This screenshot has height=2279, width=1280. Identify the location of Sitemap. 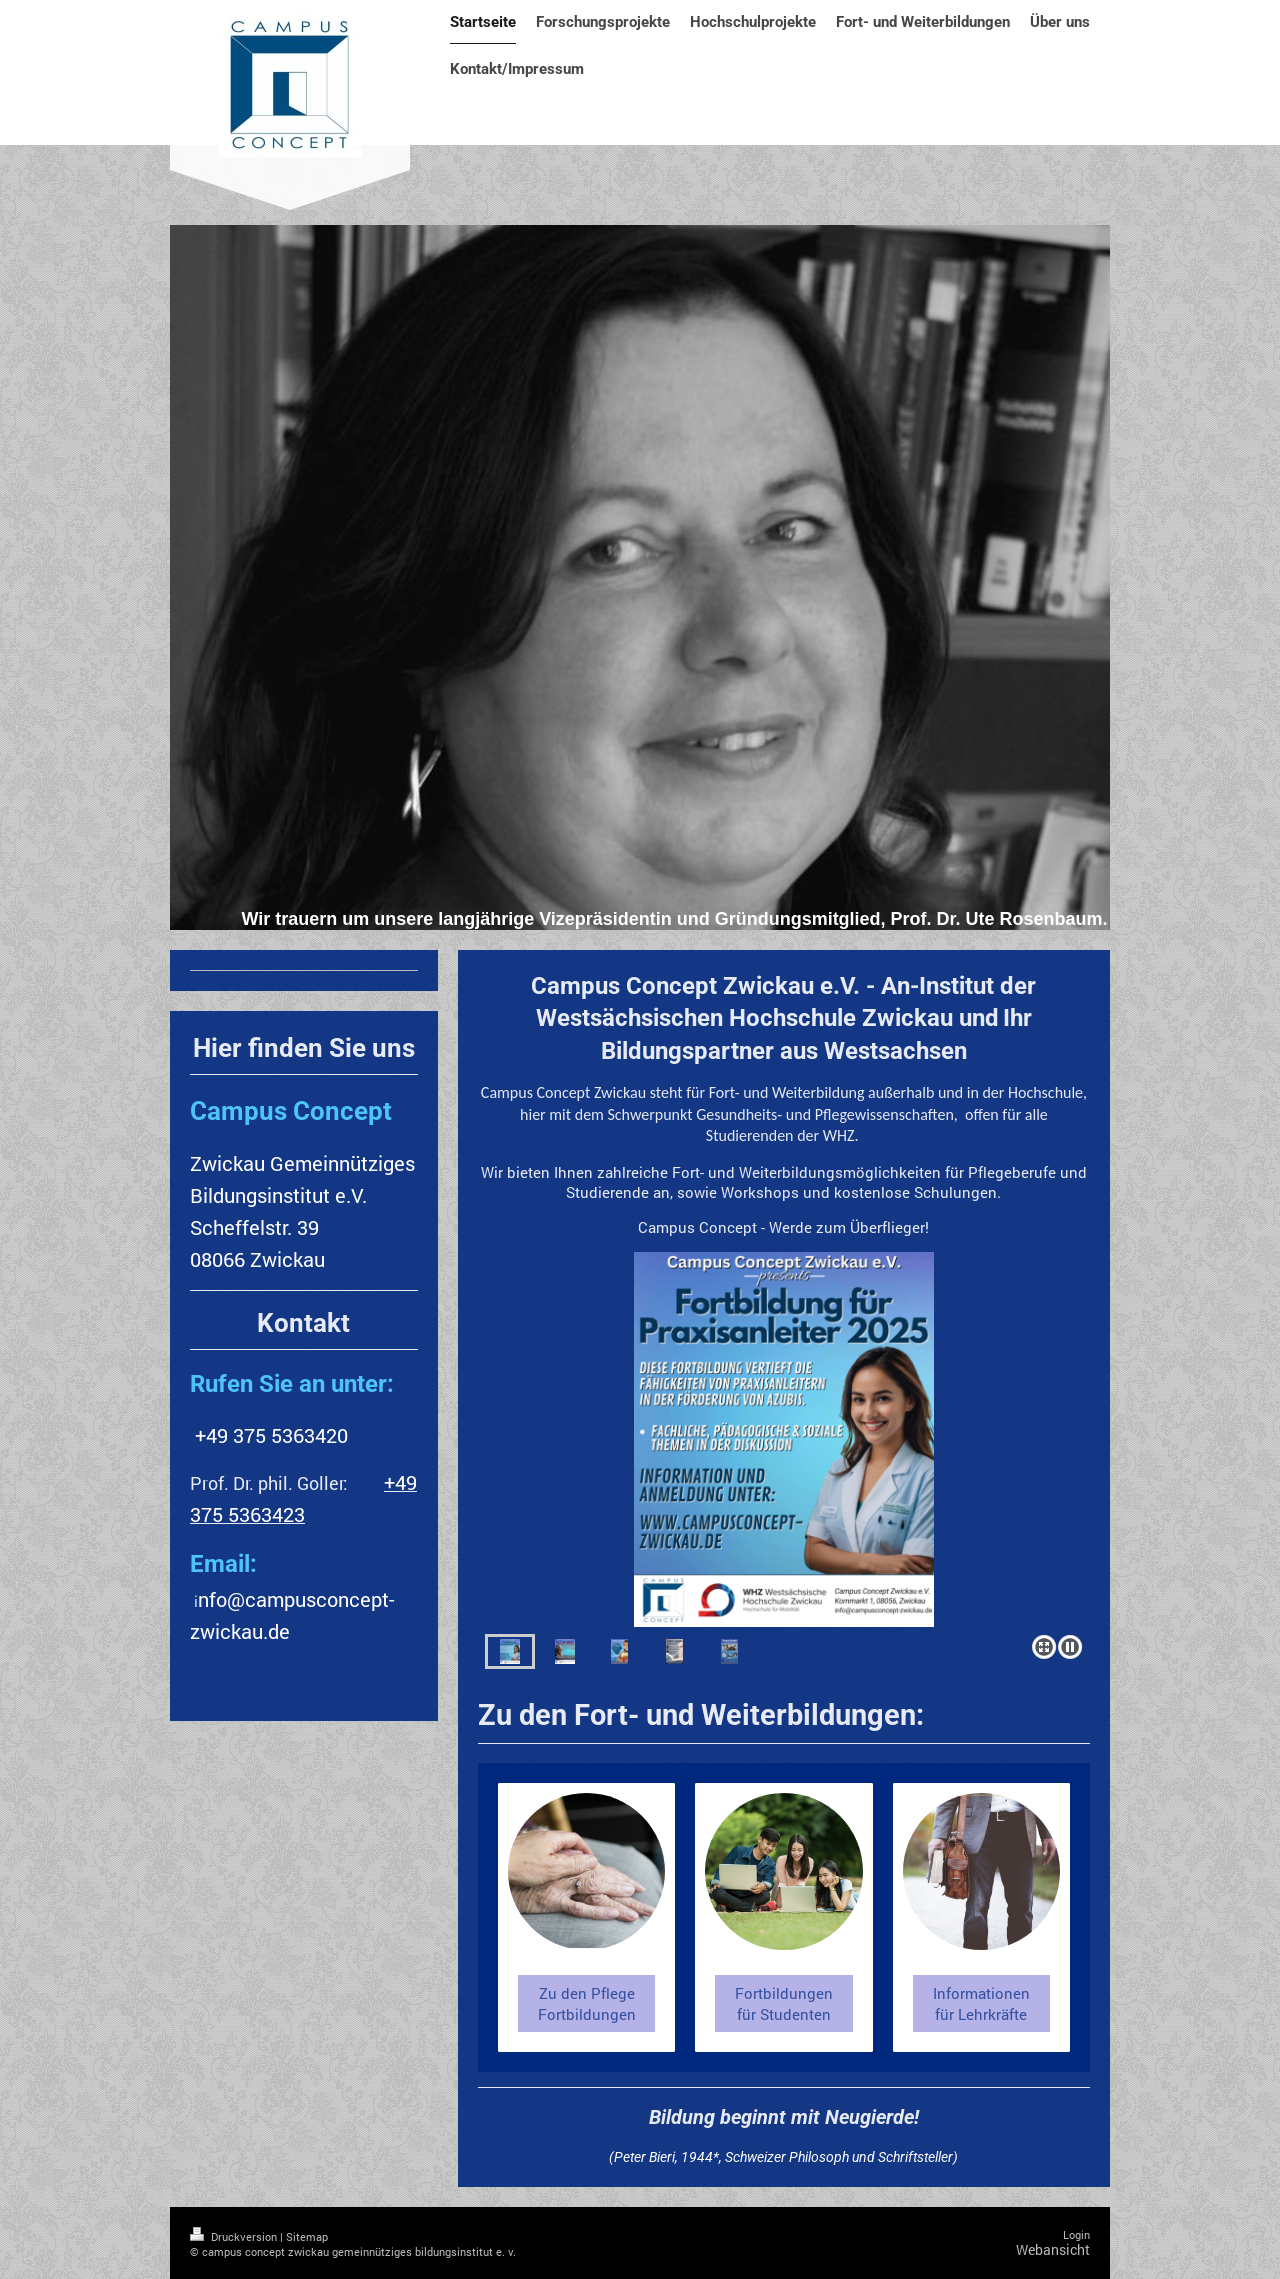
(307, 2236).